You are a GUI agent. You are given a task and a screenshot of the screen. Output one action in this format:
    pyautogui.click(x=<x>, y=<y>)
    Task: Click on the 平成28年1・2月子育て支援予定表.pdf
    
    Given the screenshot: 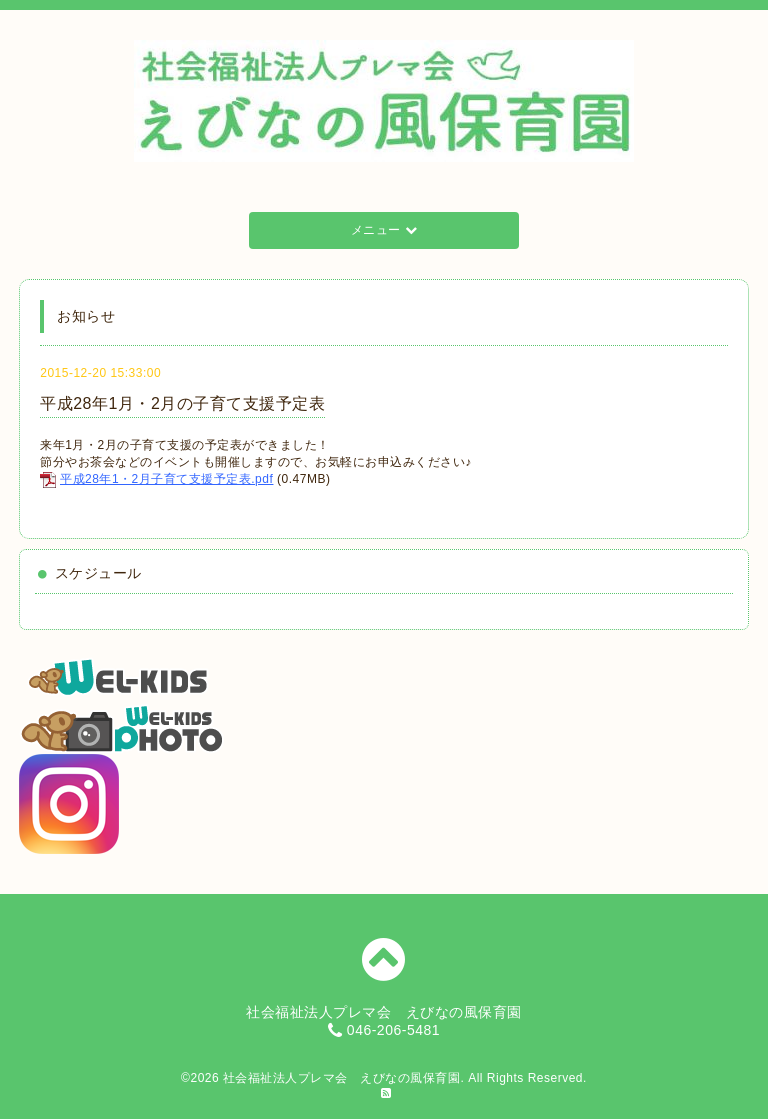 What is the action you would take?
    pyautogui.click(x=166, y=479)
    